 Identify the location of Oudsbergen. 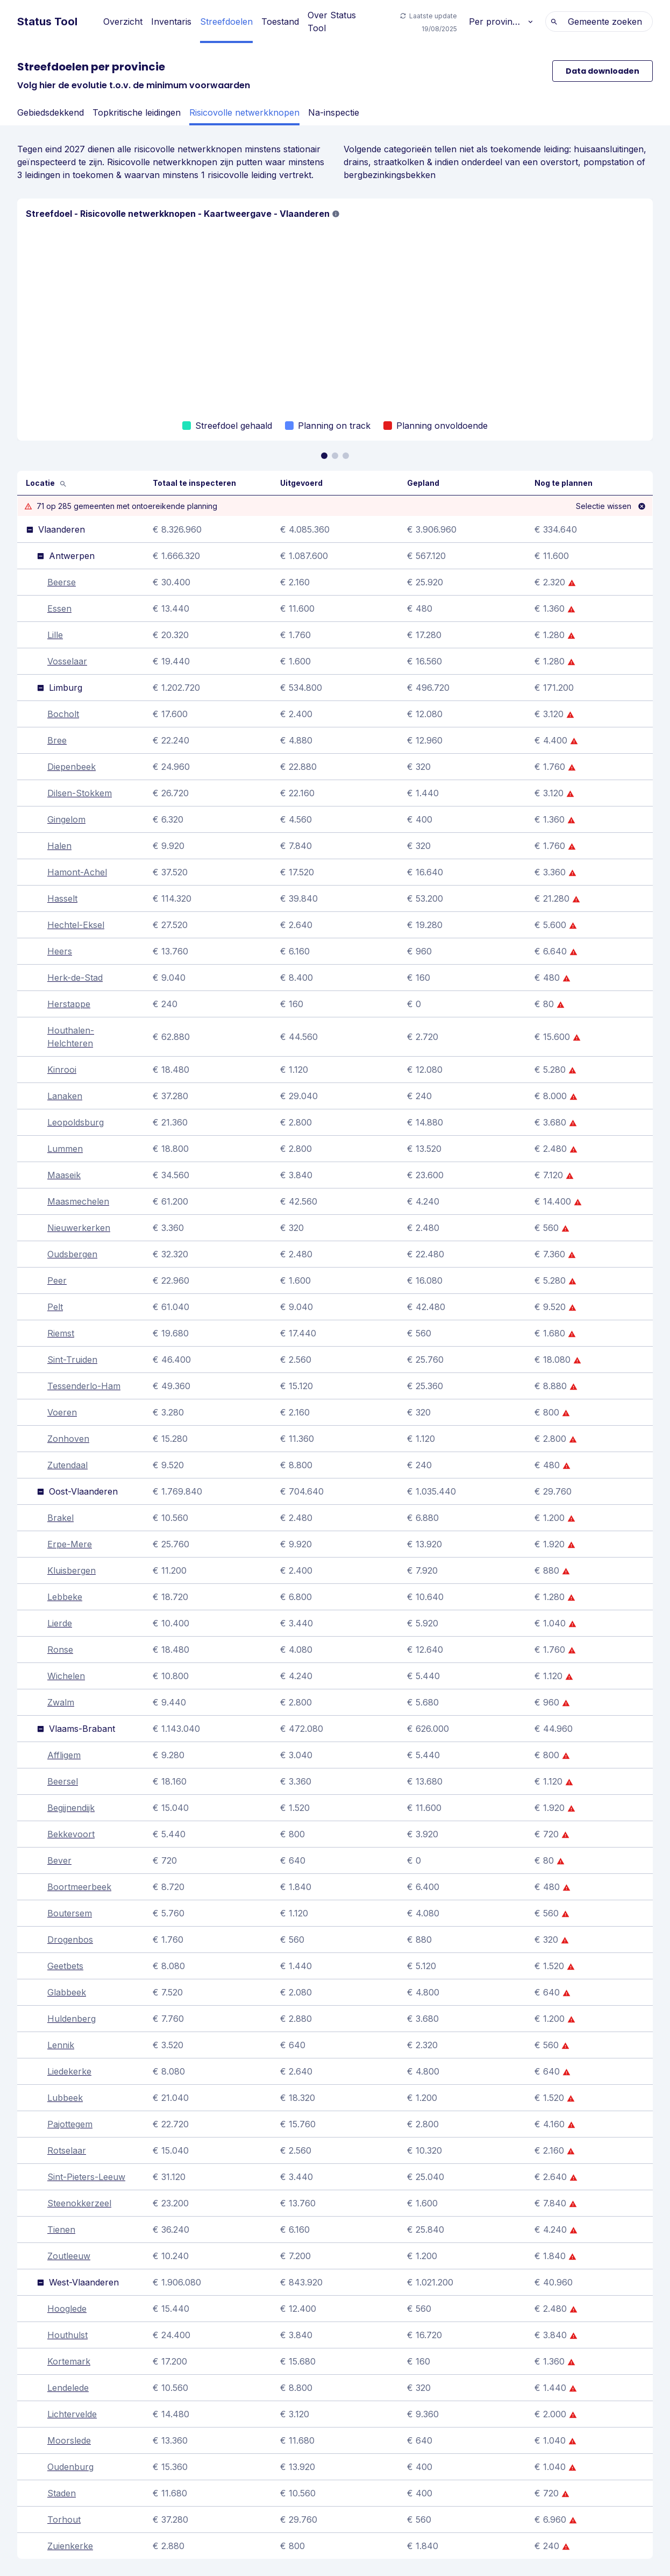
(72, 1254).